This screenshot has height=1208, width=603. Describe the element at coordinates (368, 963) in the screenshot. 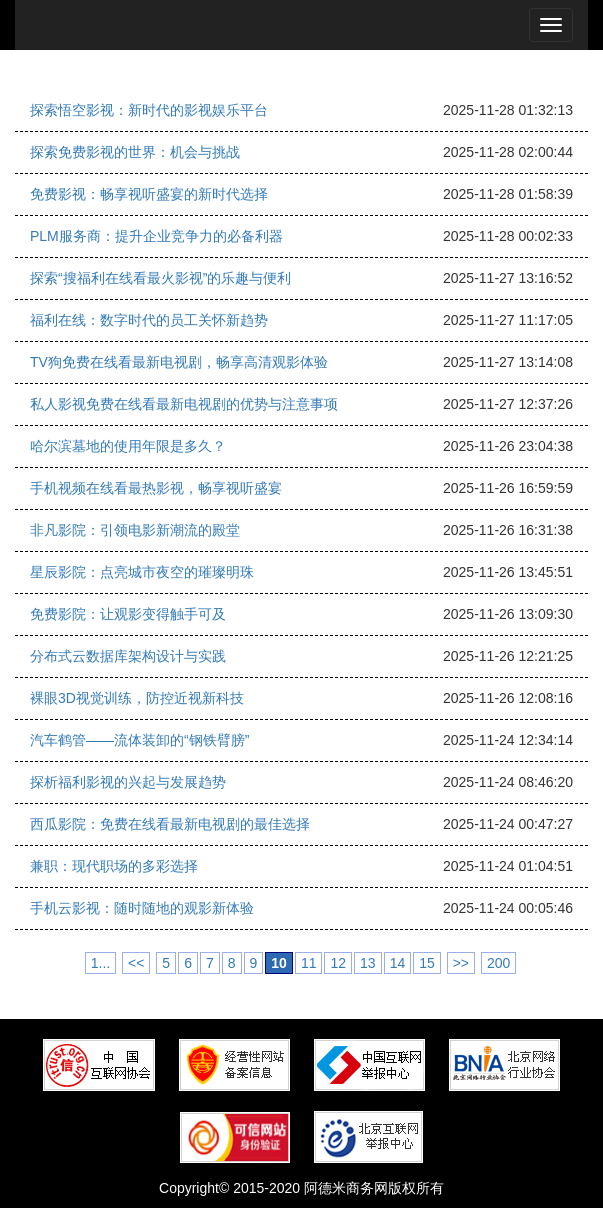

I see `13` at that location.